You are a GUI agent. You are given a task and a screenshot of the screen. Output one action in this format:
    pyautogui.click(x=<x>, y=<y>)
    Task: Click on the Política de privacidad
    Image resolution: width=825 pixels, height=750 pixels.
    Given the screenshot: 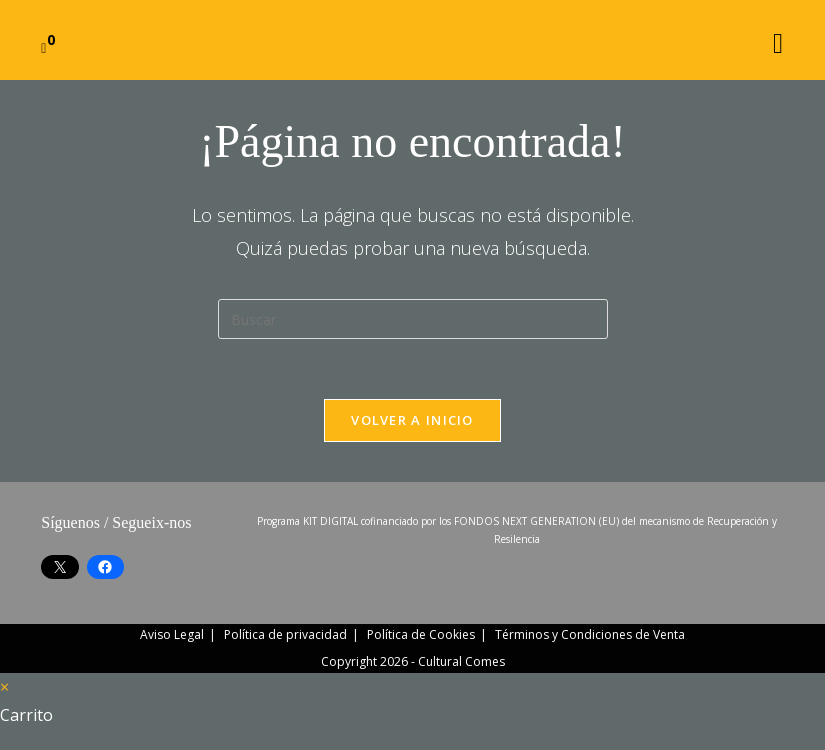 What is the action you would take?
    pyautogui.click(x=285, y=634)
    